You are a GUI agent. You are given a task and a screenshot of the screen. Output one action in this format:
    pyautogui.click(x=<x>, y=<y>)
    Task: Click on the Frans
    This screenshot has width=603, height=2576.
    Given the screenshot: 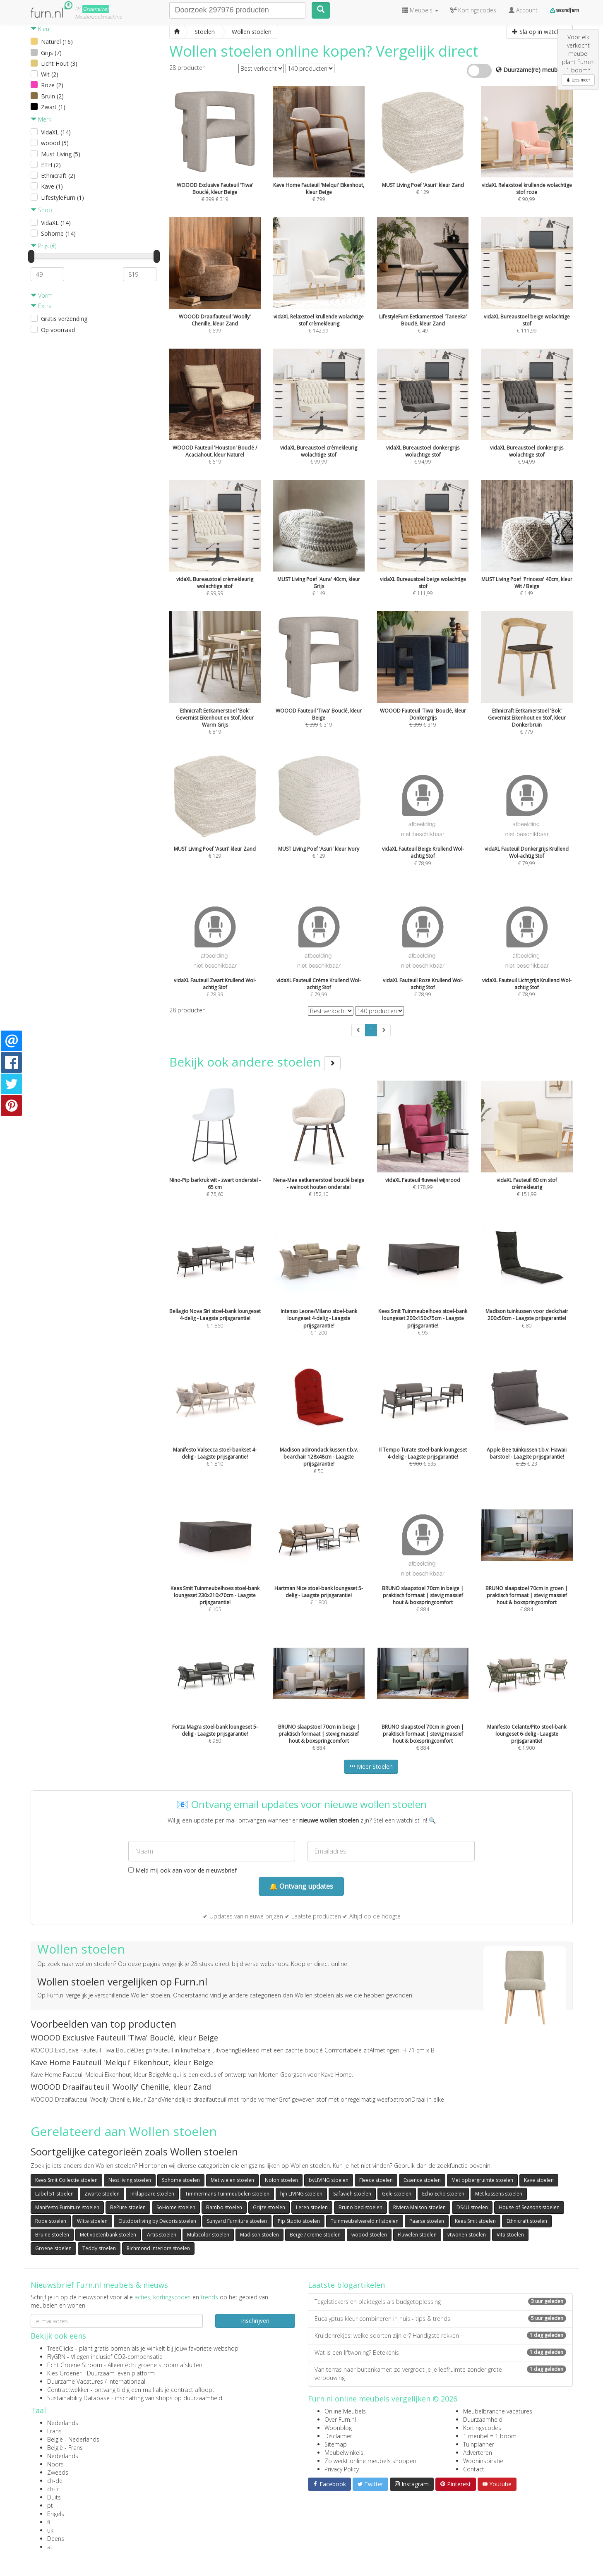 What is the action you would take?
    pyautogui.click(x=54, y=2431)
    